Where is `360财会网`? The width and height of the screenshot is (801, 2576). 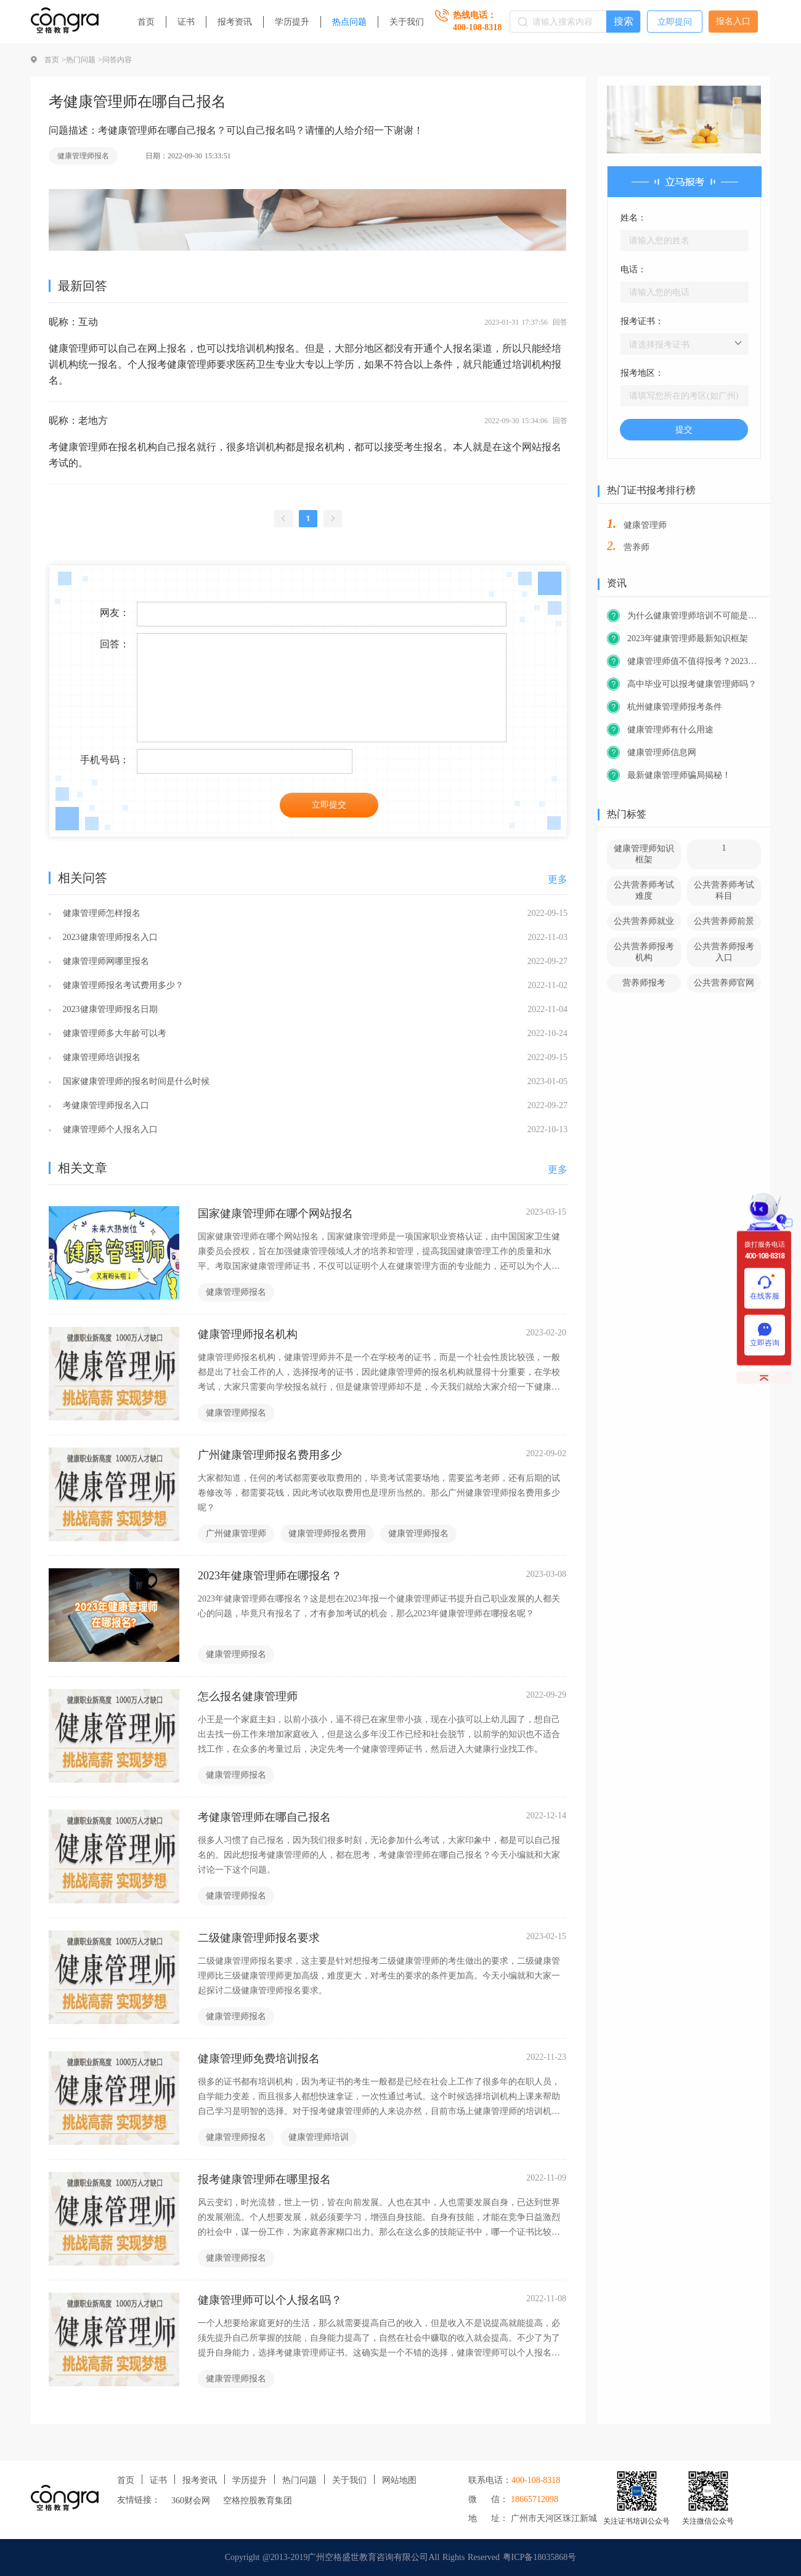 360财会网 is located at coordinates (190, 2500).